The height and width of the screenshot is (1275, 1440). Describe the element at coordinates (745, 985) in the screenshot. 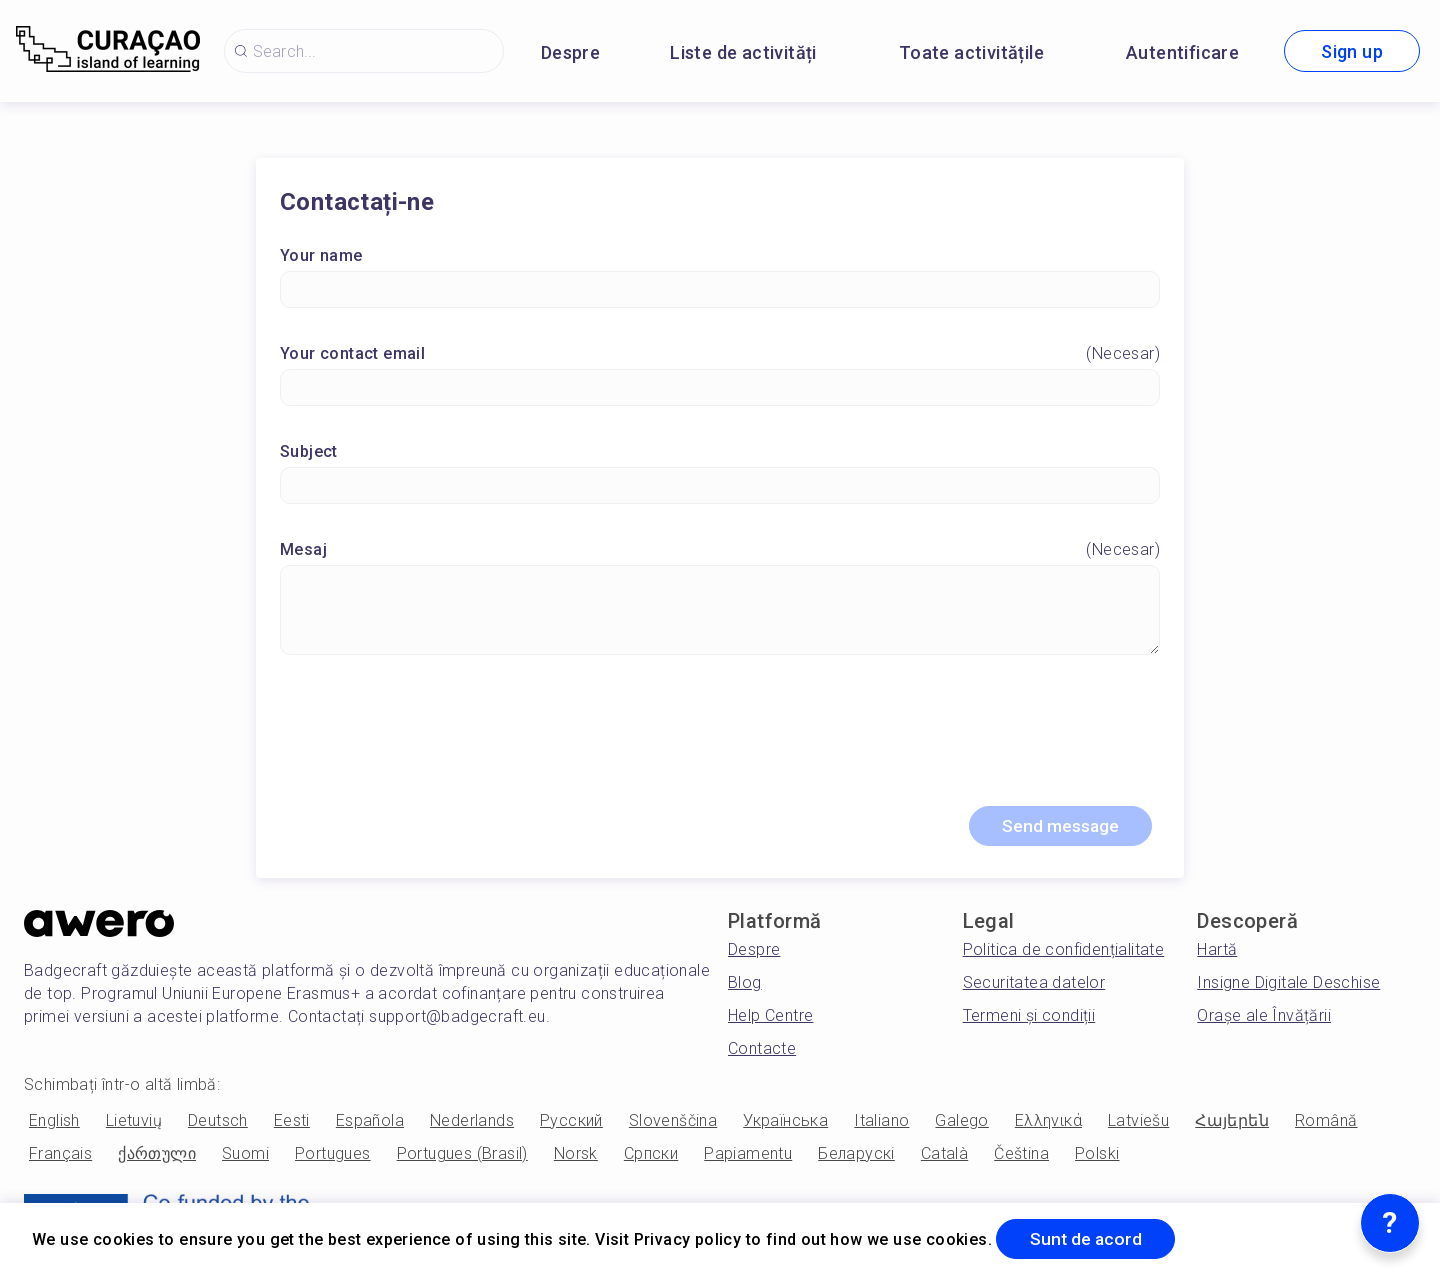

I see `Blog` at that location.